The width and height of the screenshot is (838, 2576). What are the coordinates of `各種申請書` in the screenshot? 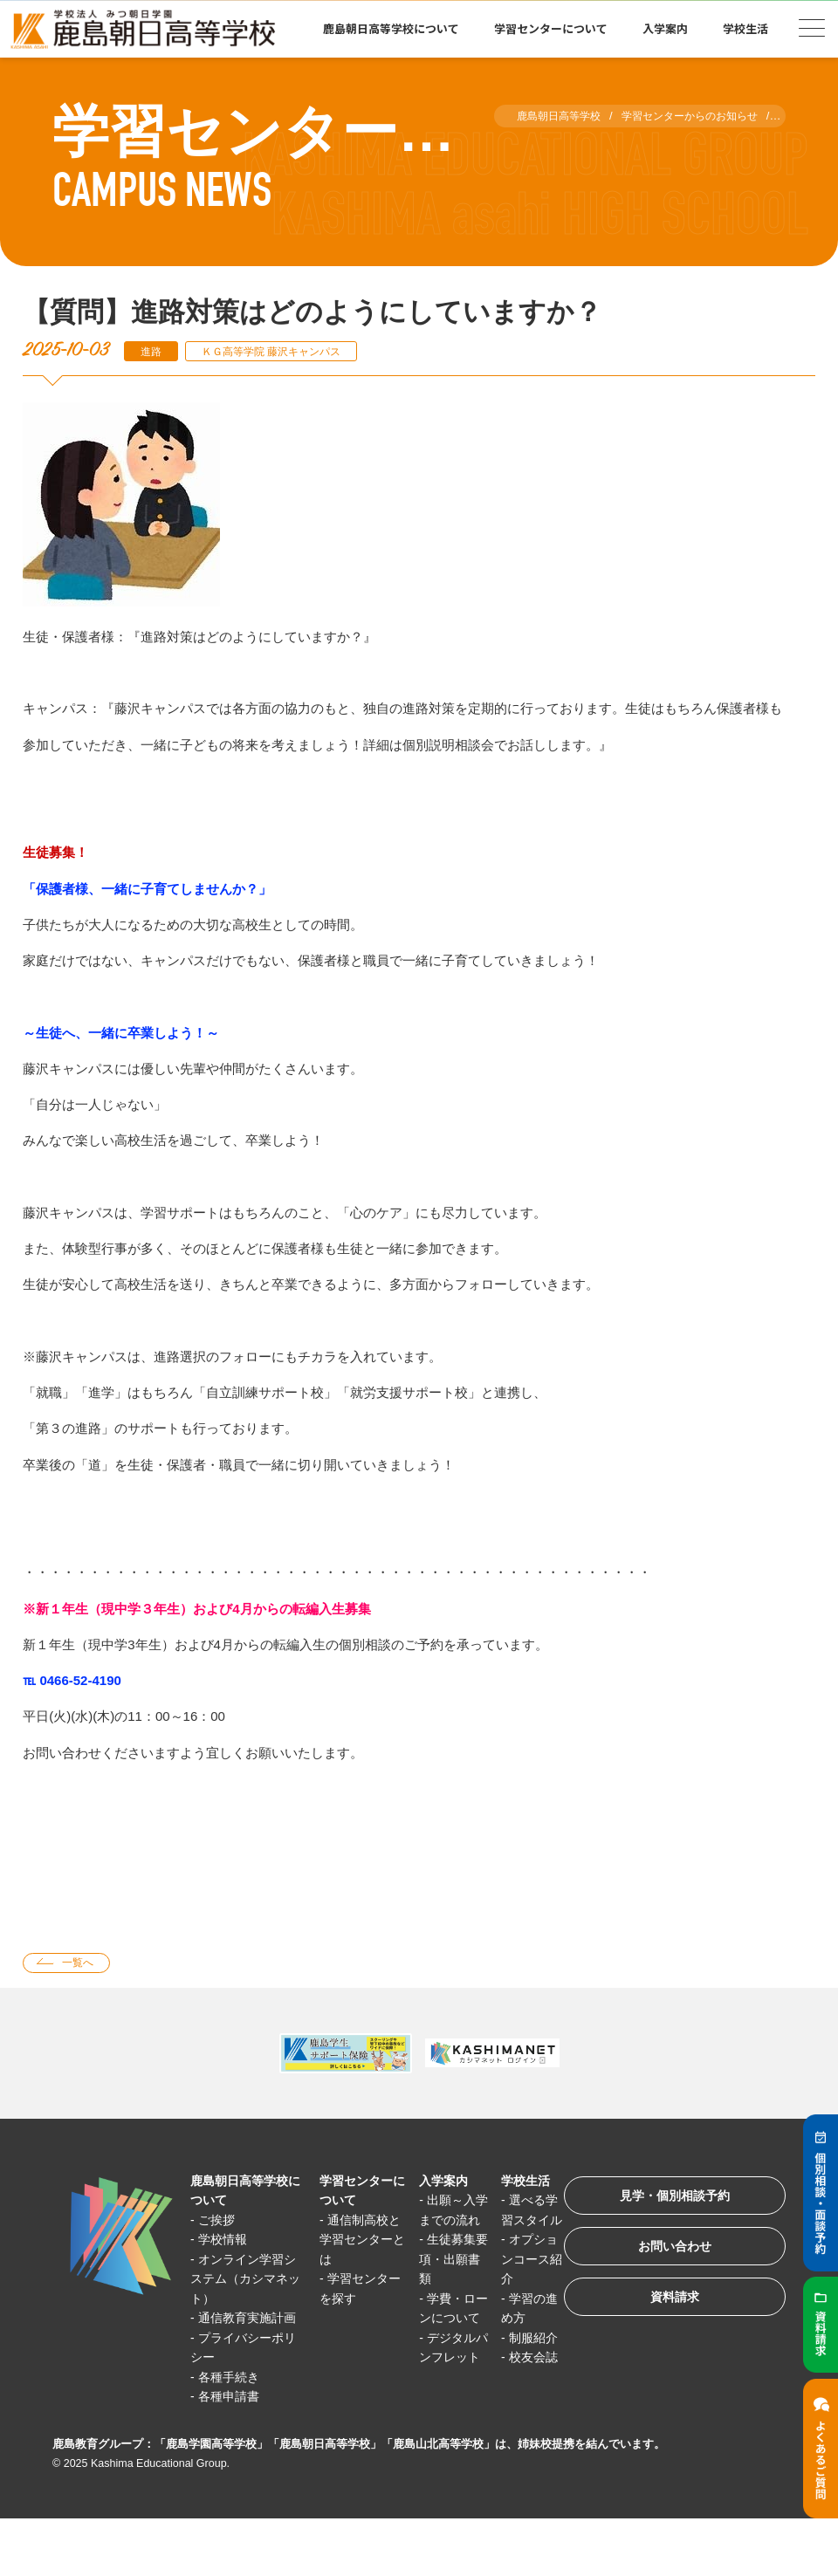 It's located at (232, 2418).